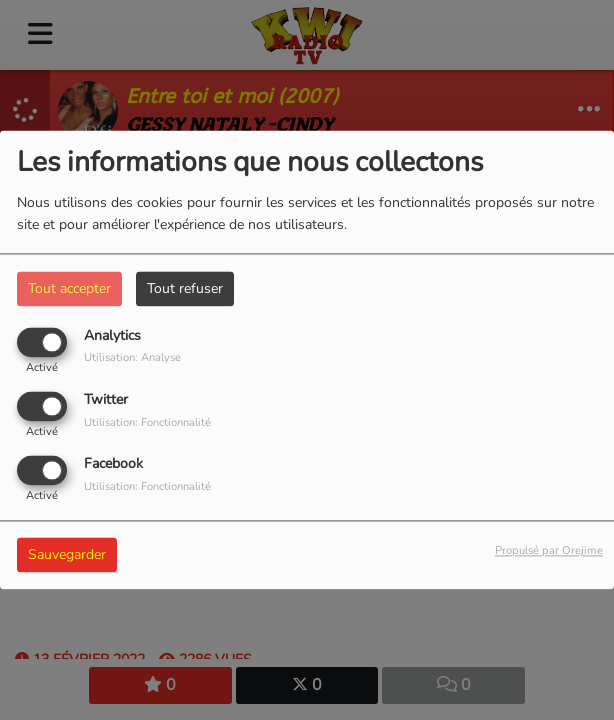  Describe the element at coordinates (67, 555) in the screenshot. I see `Sauvegarder` at that location.